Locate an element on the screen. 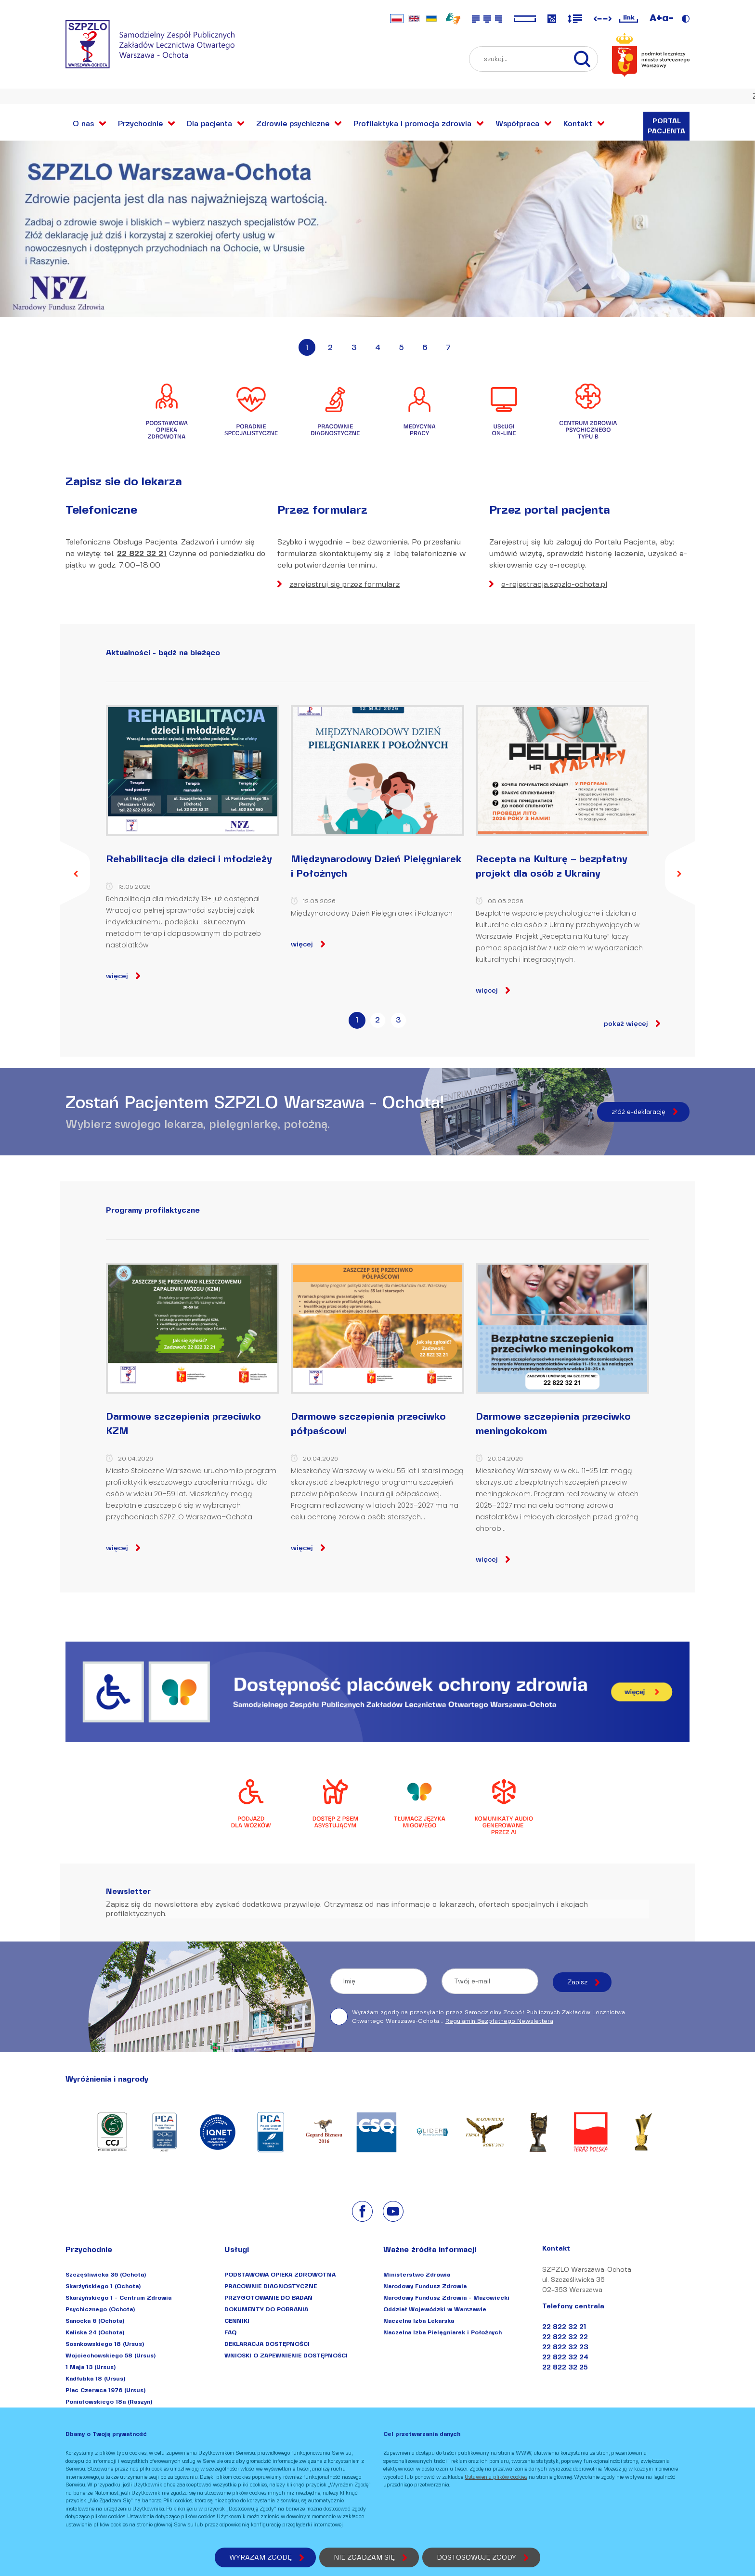  PRZYGOTOWANIE DO BADAŃ is located at coordinates (268, 2297).